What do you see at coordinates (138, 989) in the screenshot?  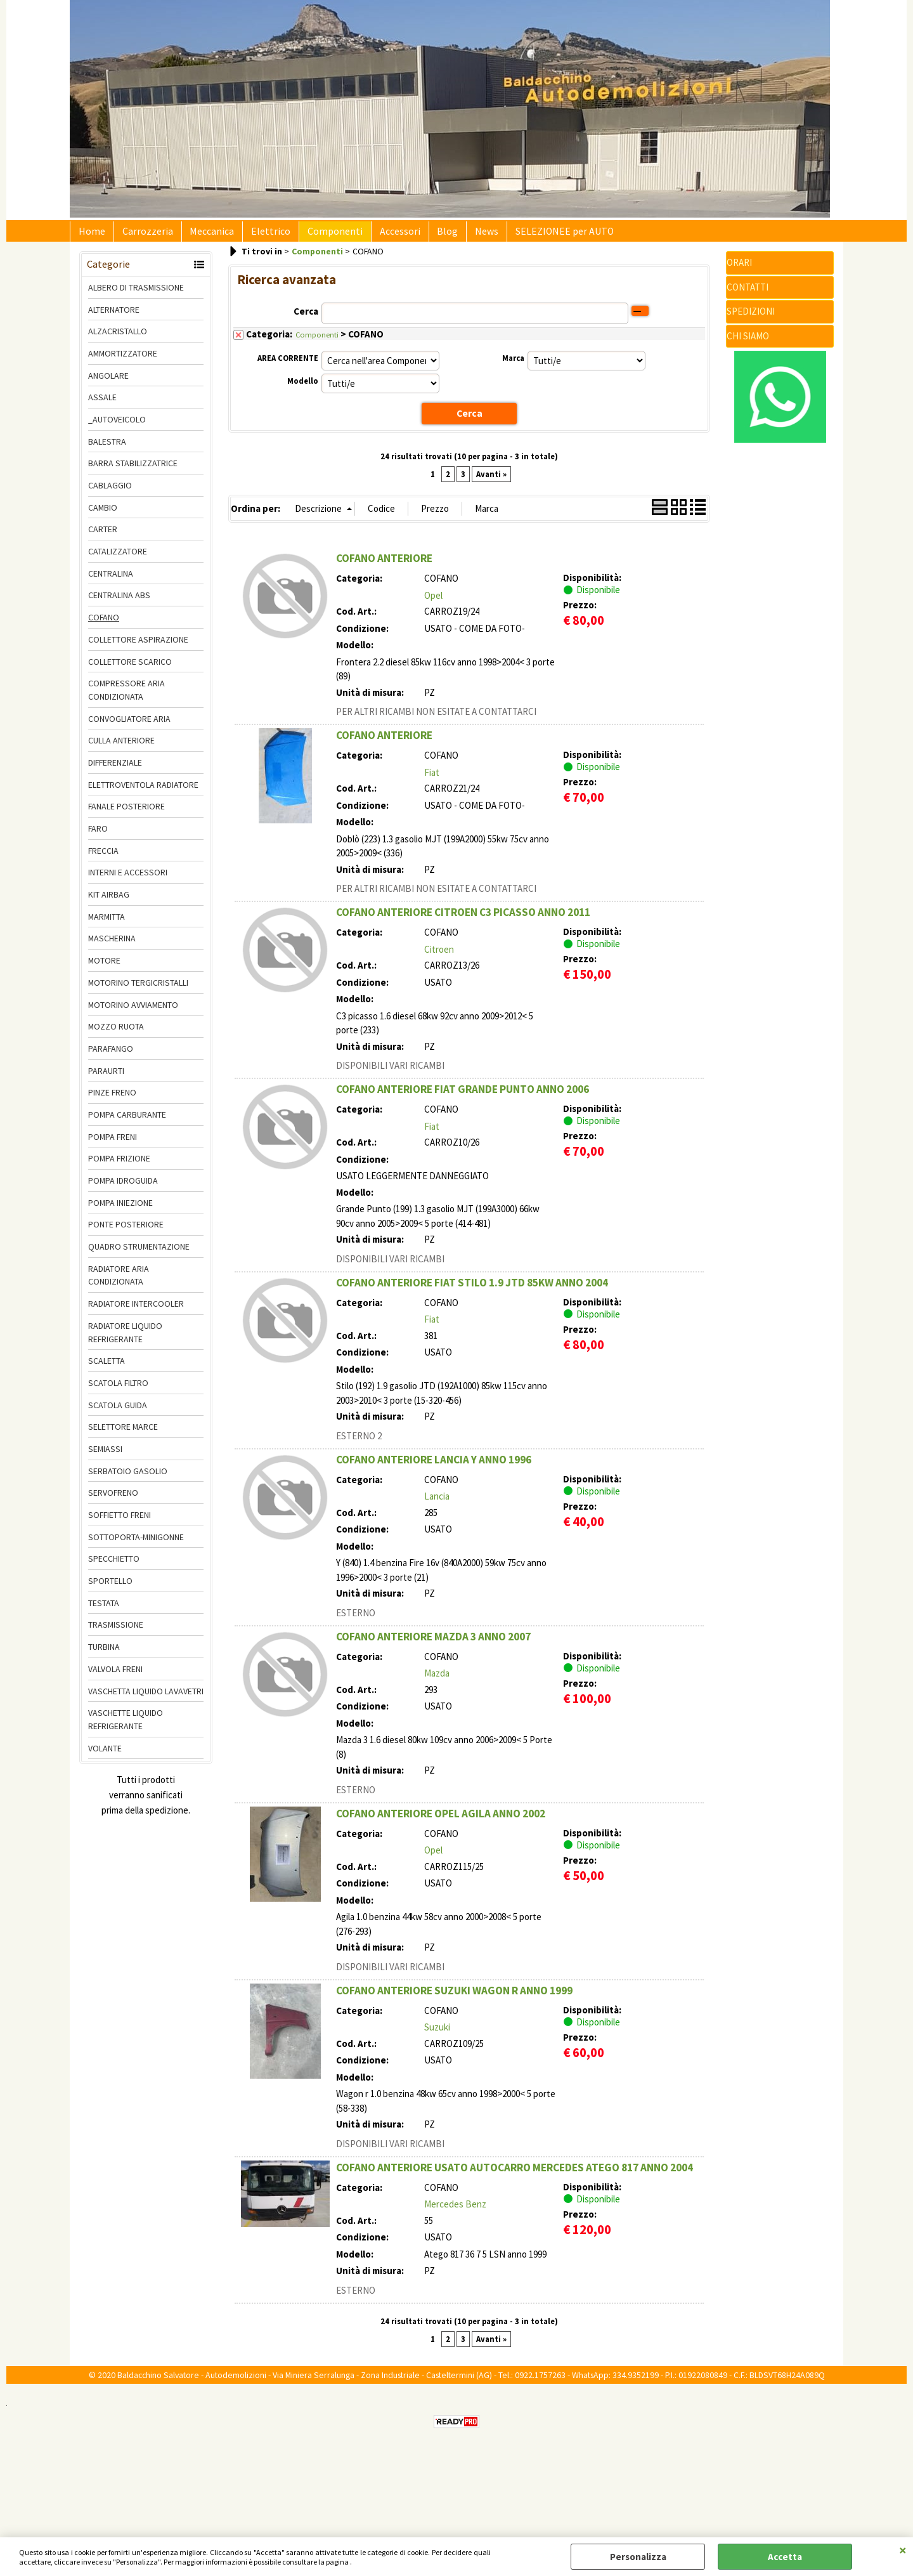 I see `MOTORINO TERGICRISTALLI` at bounding box center [138, 989].